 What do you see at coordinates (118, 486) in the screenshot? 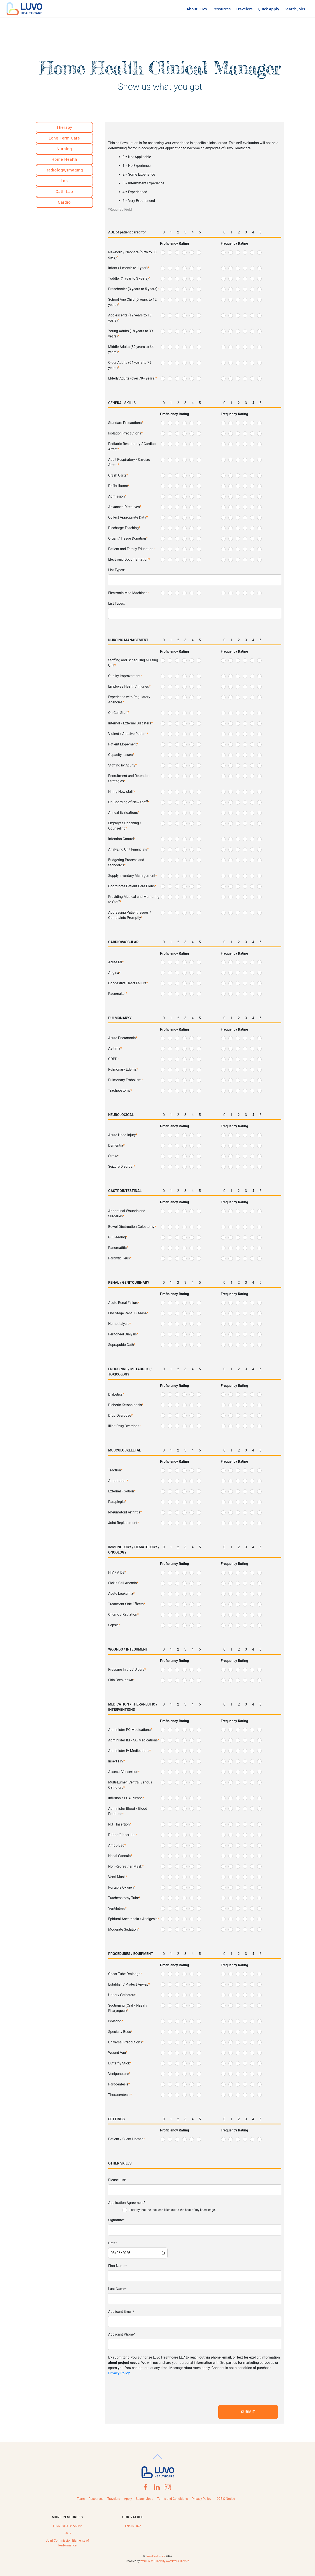
I see `Defibrillators` at bounding box center [118, 486].